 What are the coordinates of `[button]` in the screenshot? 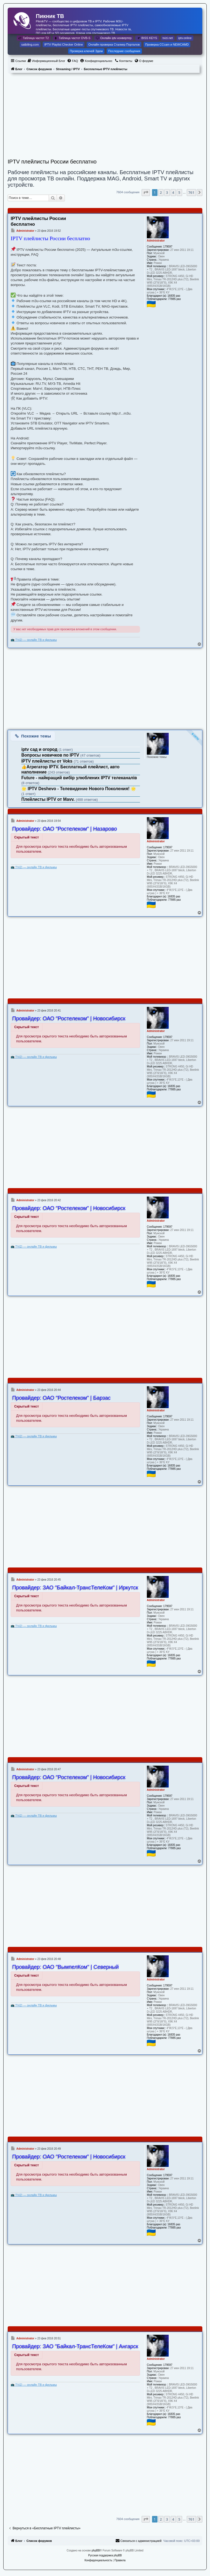 It's located at (146, 192).